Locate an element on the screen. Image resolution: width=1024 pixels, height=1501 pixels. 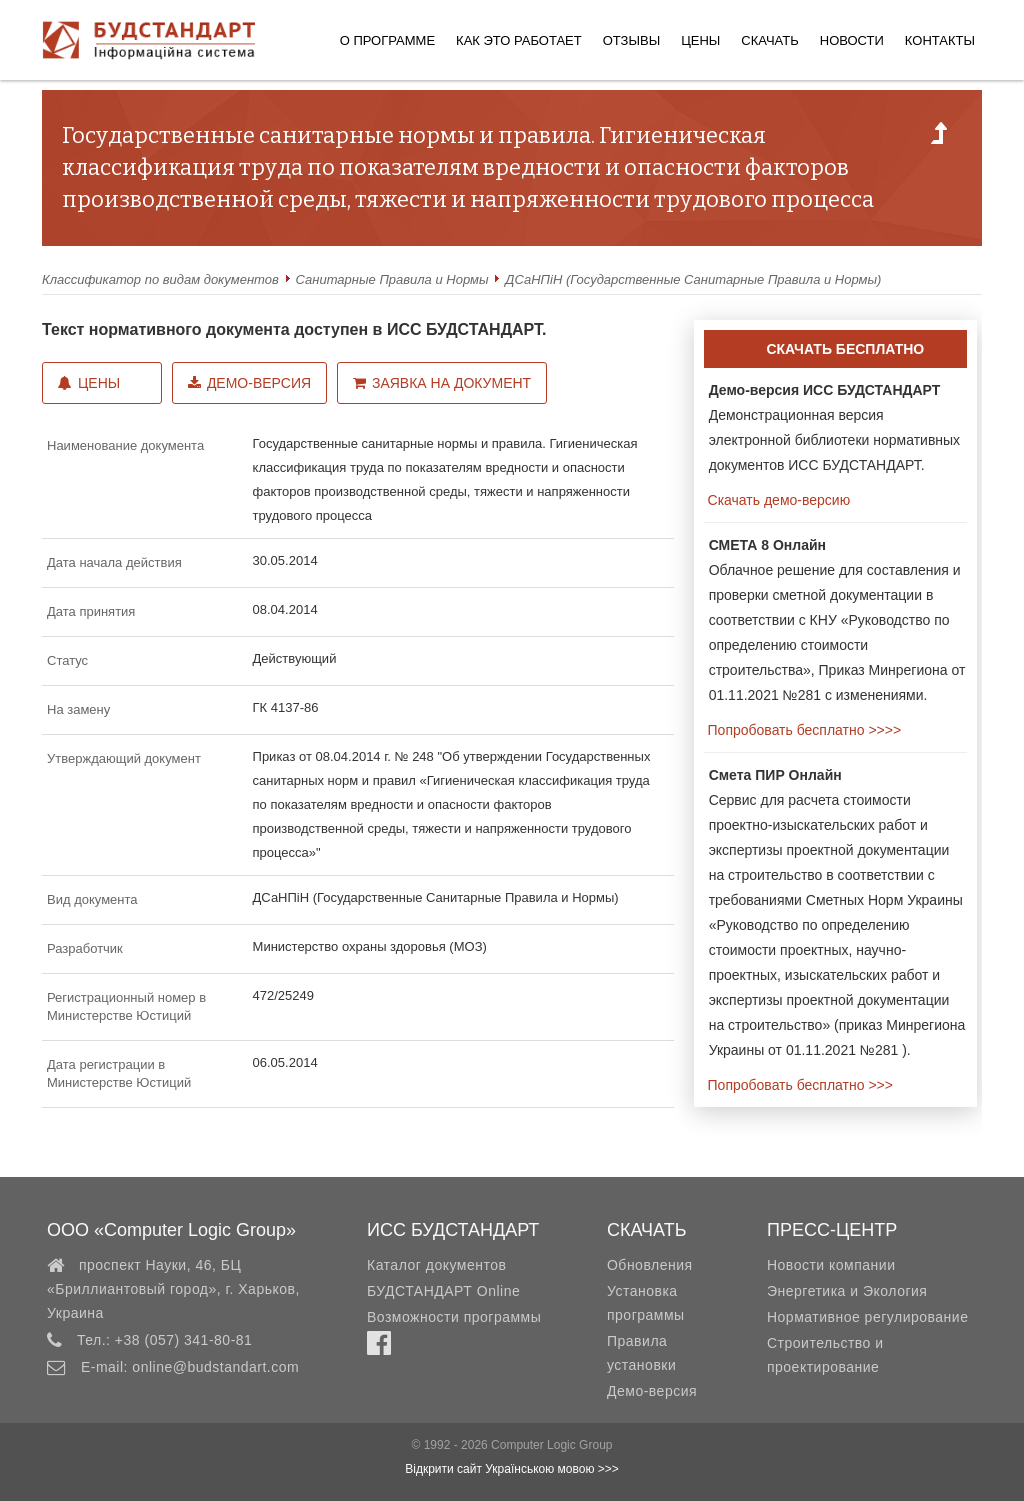
ДСаНПіН (Государственные Санитарные Правила и Нормы) is located at coordinates (693, 279).